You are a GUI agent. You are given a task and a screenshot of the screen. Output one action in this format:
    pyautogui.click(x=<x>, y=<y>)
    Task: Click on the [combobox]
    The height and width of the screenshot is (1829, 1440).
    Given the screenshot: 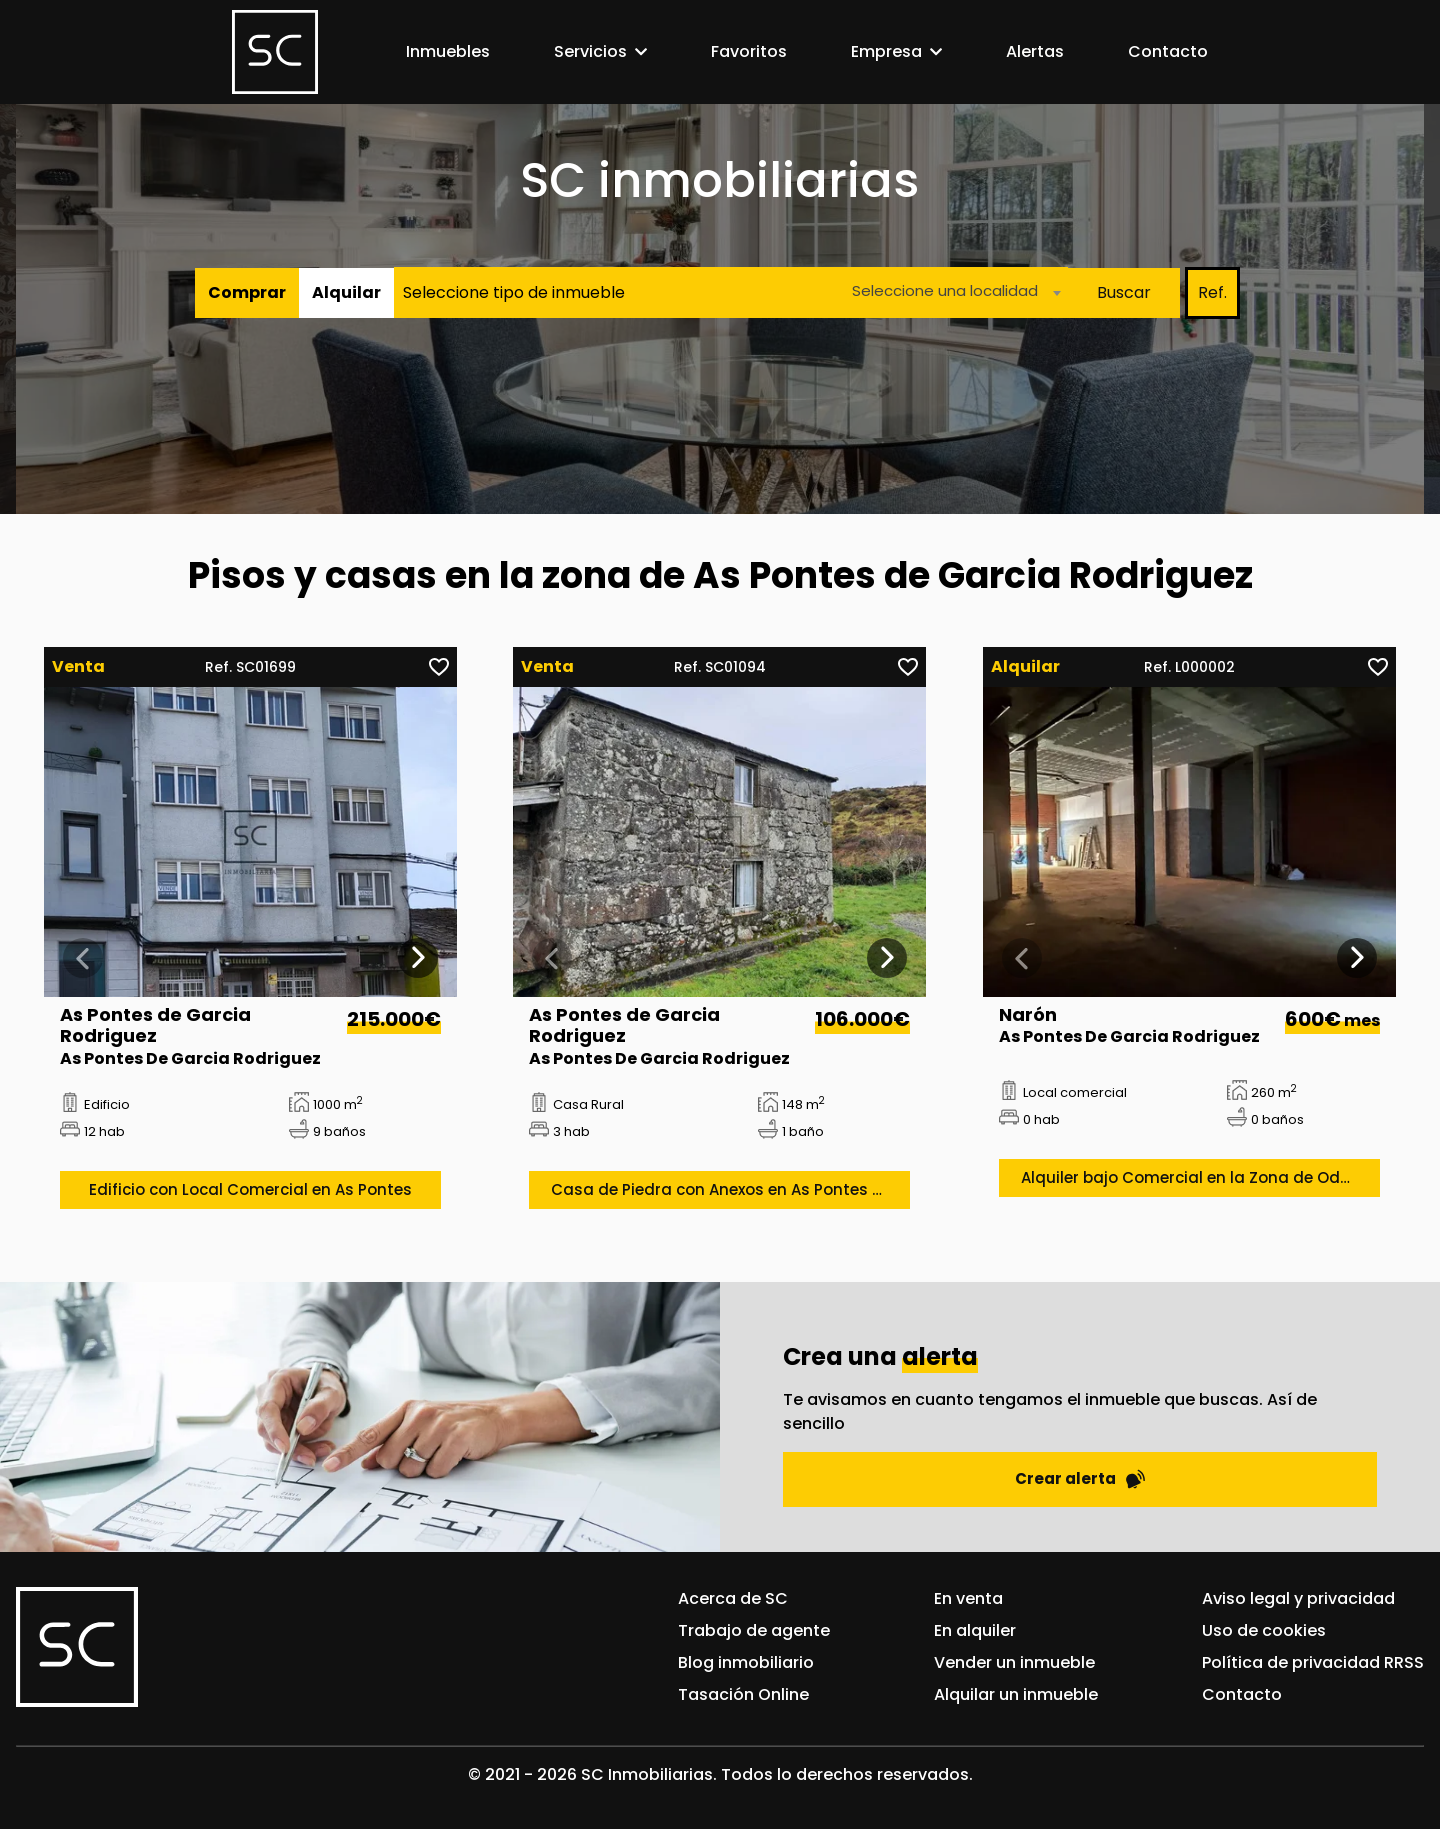 What is the action you would take?
    pyautogui.click(x=951, y=292)
    